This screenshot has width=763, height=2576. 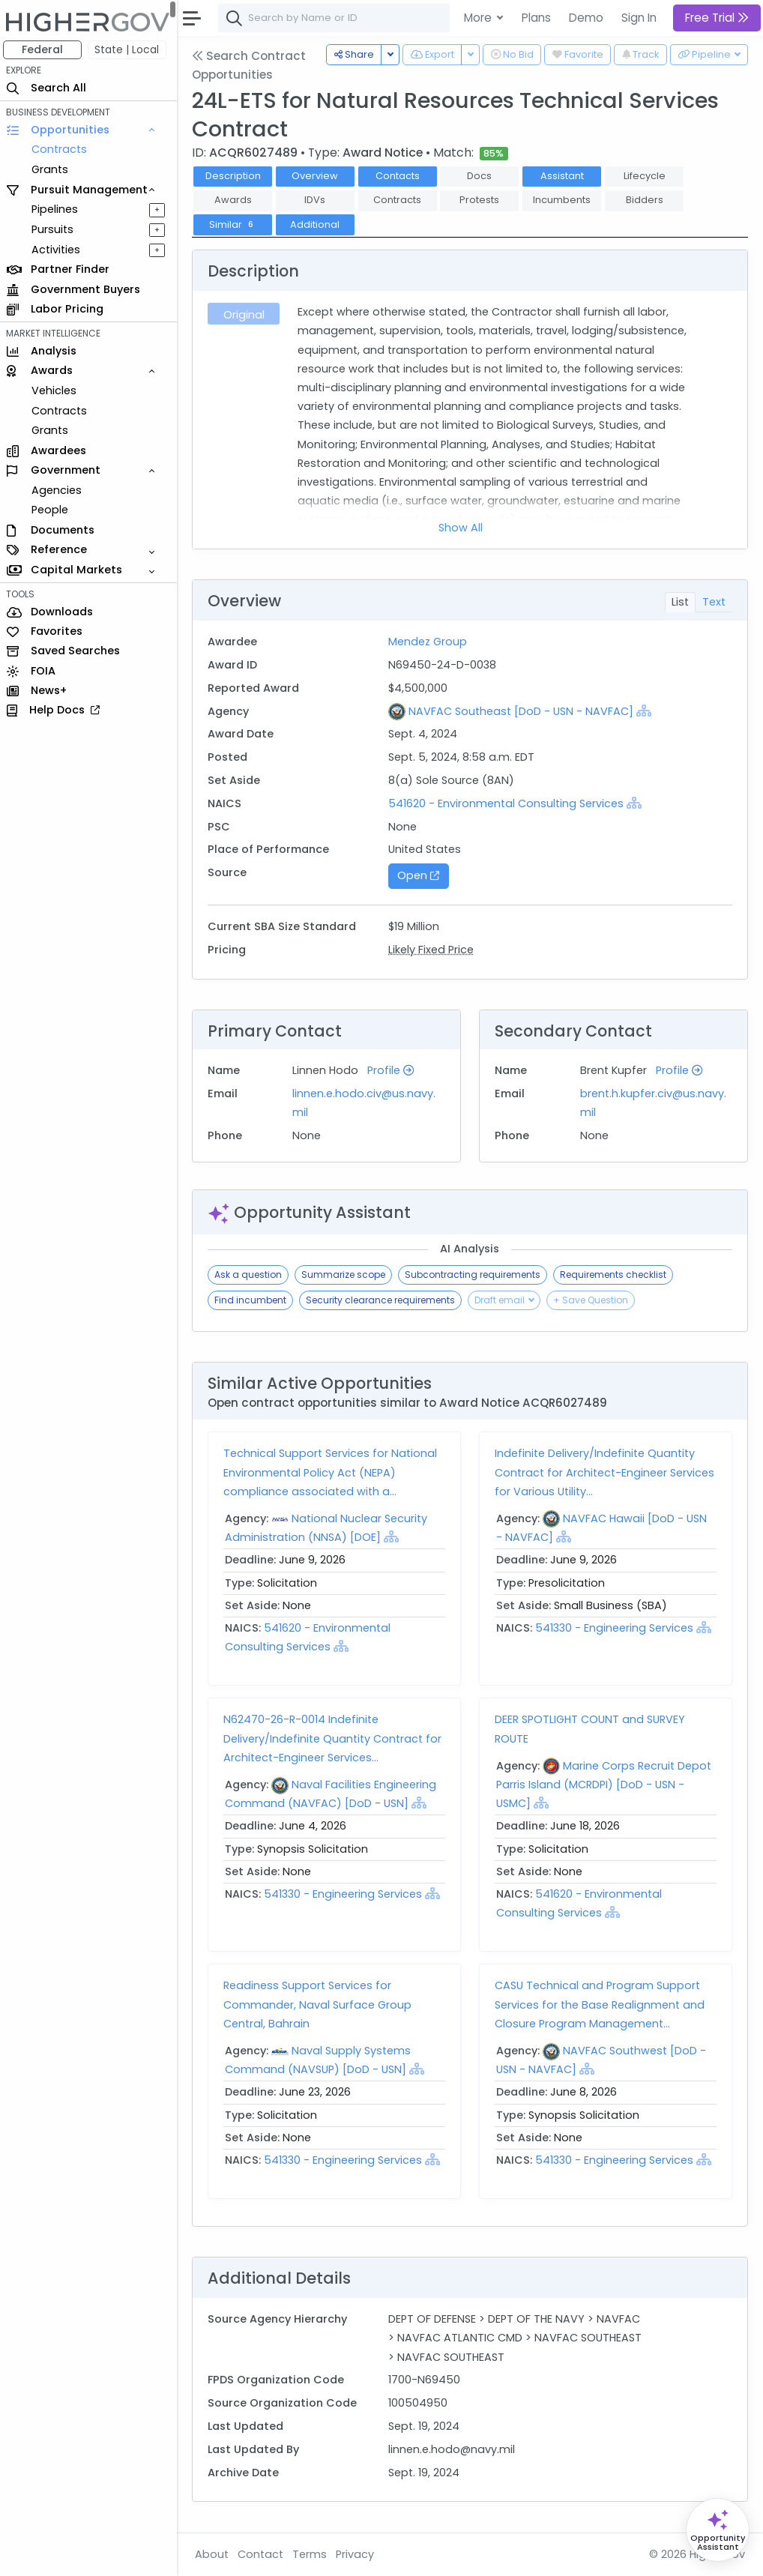 What do you see at coordinates (606, 1472) in the screenshot?
I see `Indefinite Delivery/Indefinite Quantity Contract for Architect-Engineer Services for Various Utility...` at bounding box center [606, 1472].